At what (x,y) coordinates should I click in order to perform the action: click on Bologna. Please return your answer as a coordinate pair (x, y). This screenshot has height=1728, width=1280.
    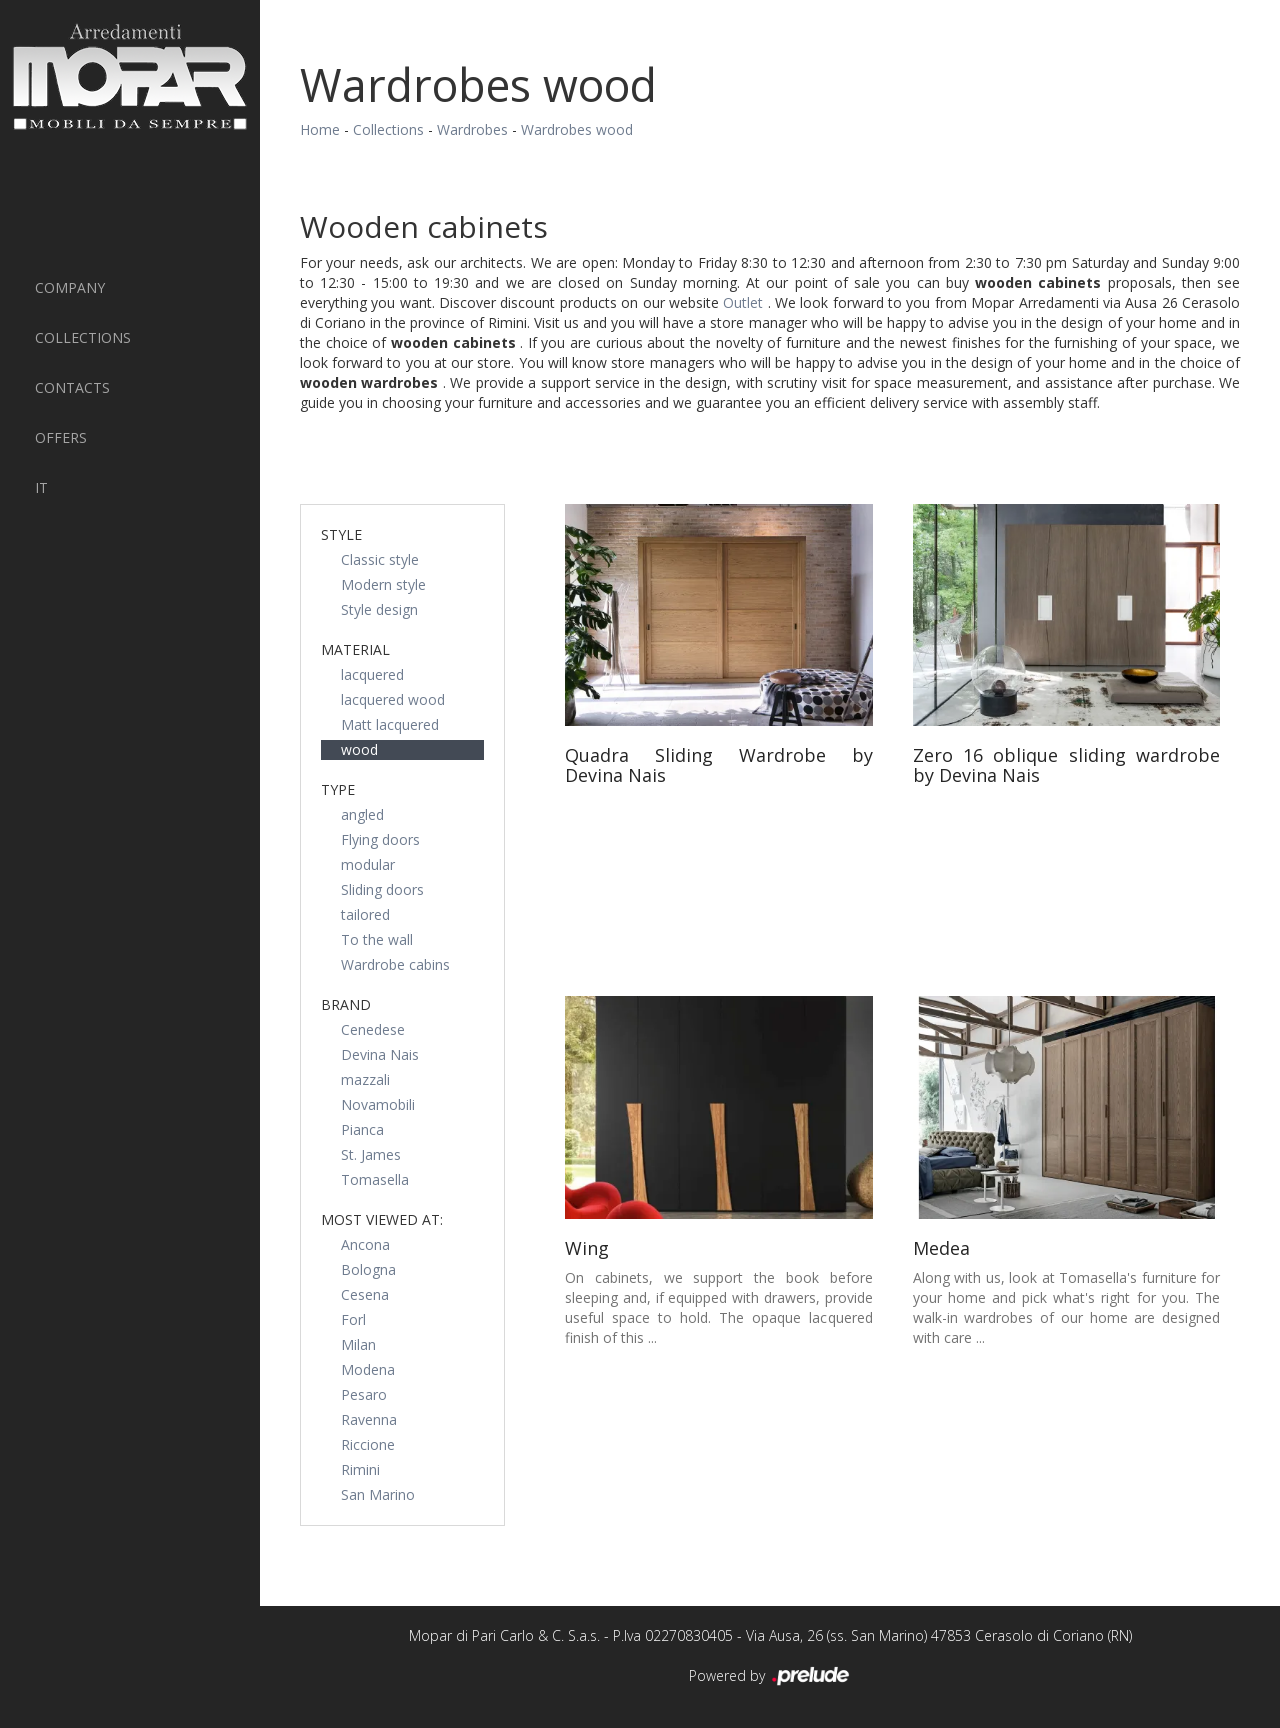
    Looking at the image, I should click on (368, 1269).